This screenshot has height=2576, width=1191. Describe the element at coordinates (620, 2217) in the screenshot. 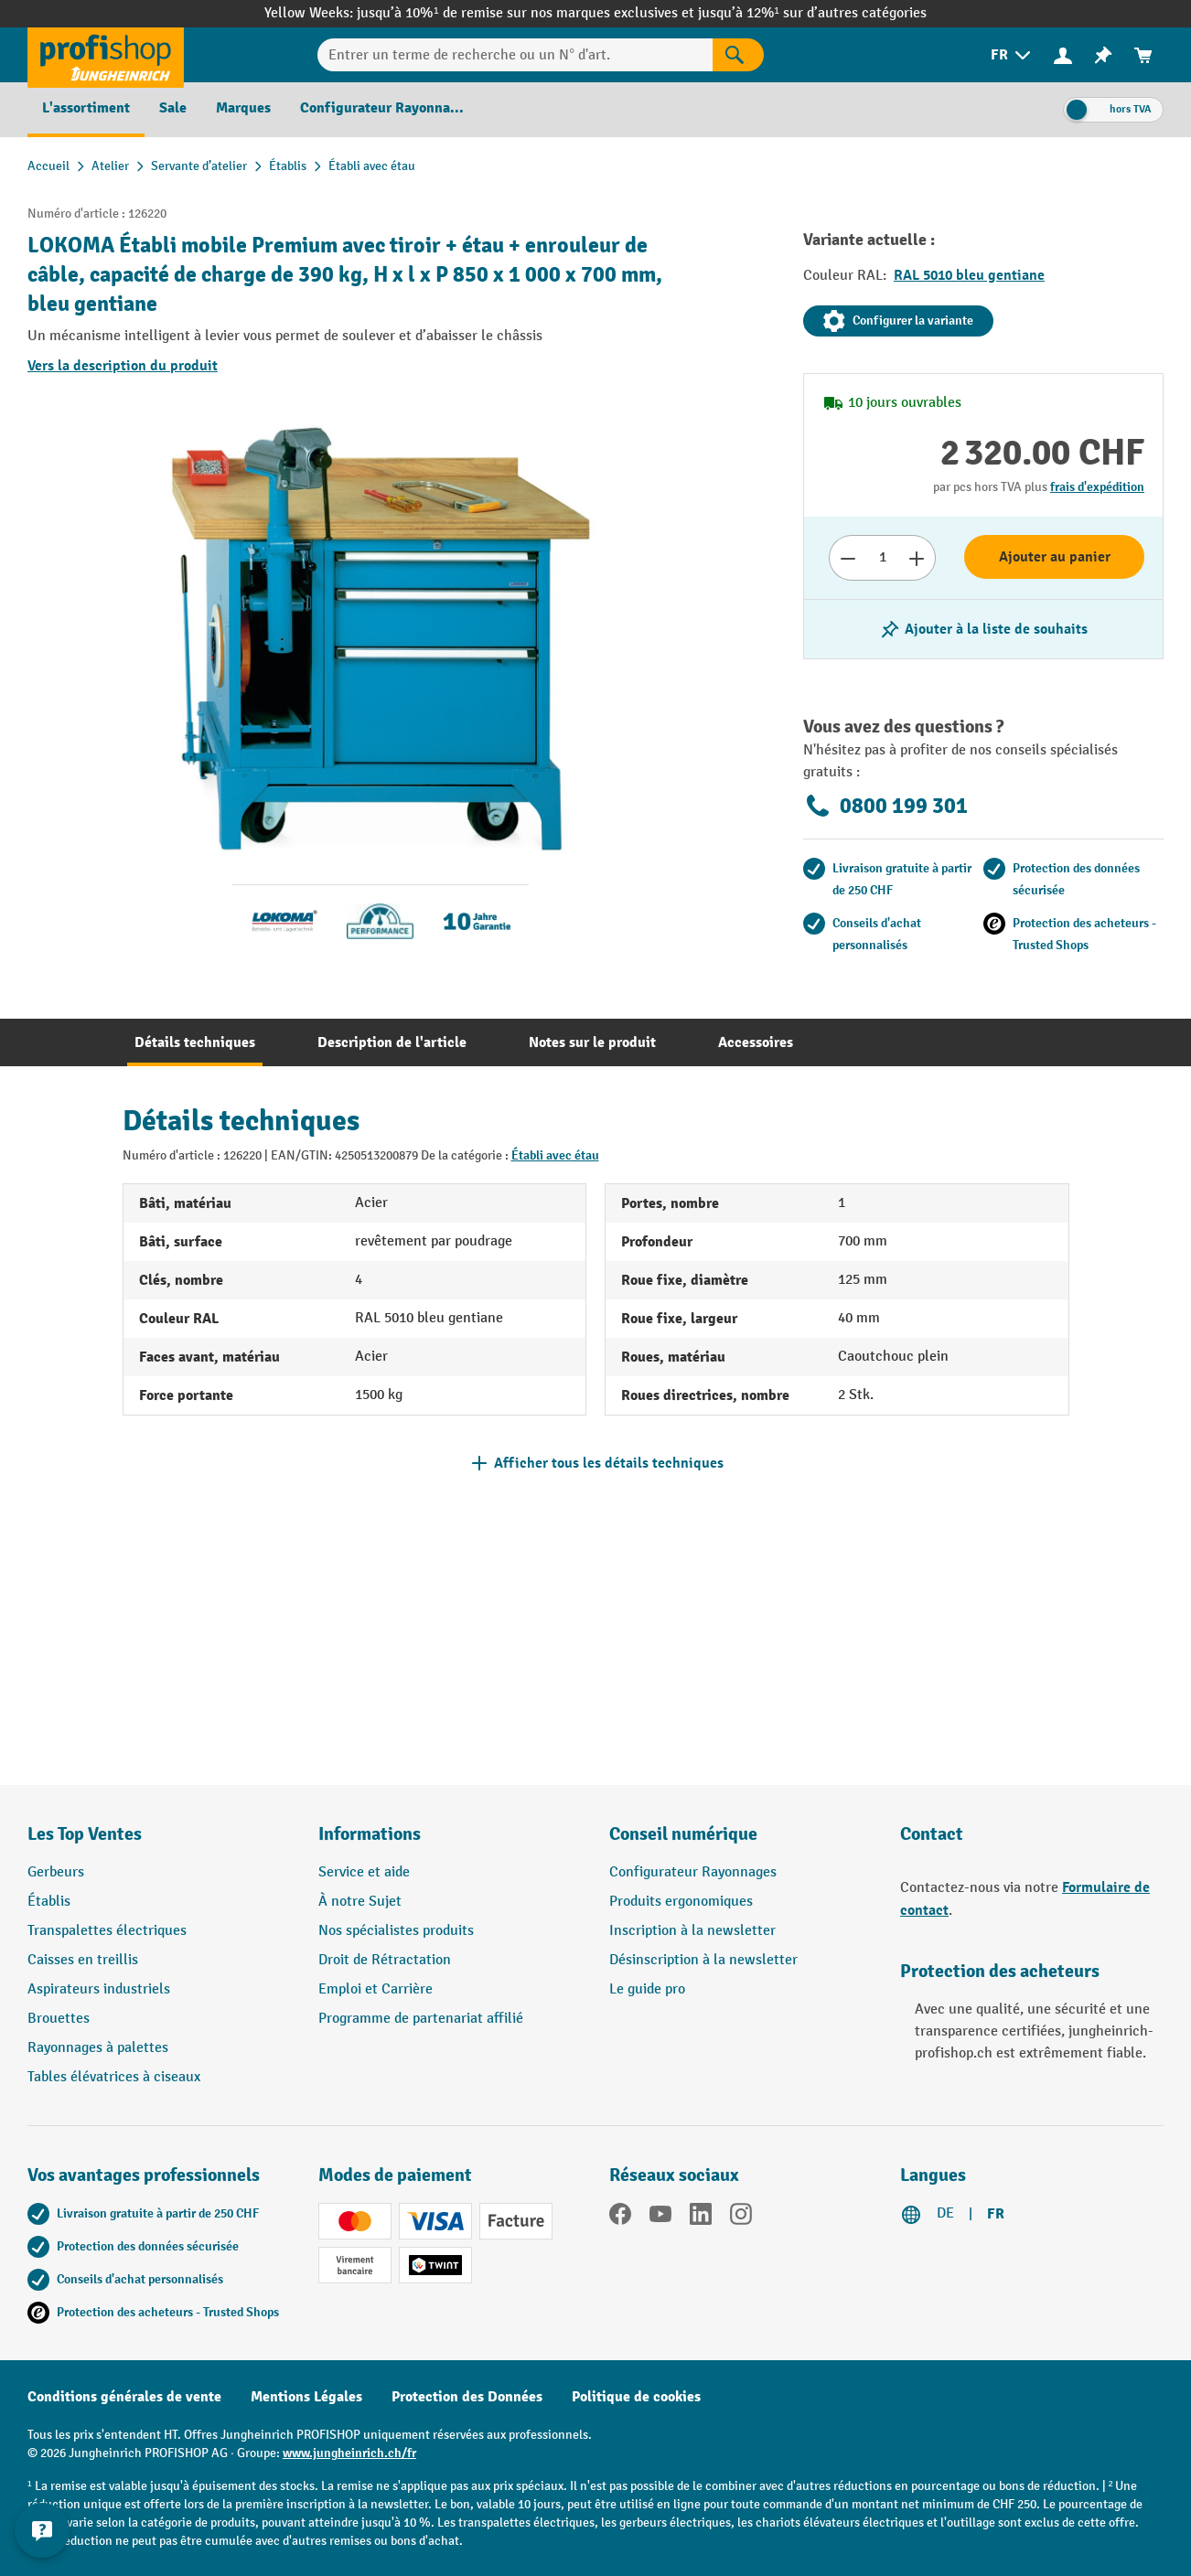

I see `[Facebook]` at that location.